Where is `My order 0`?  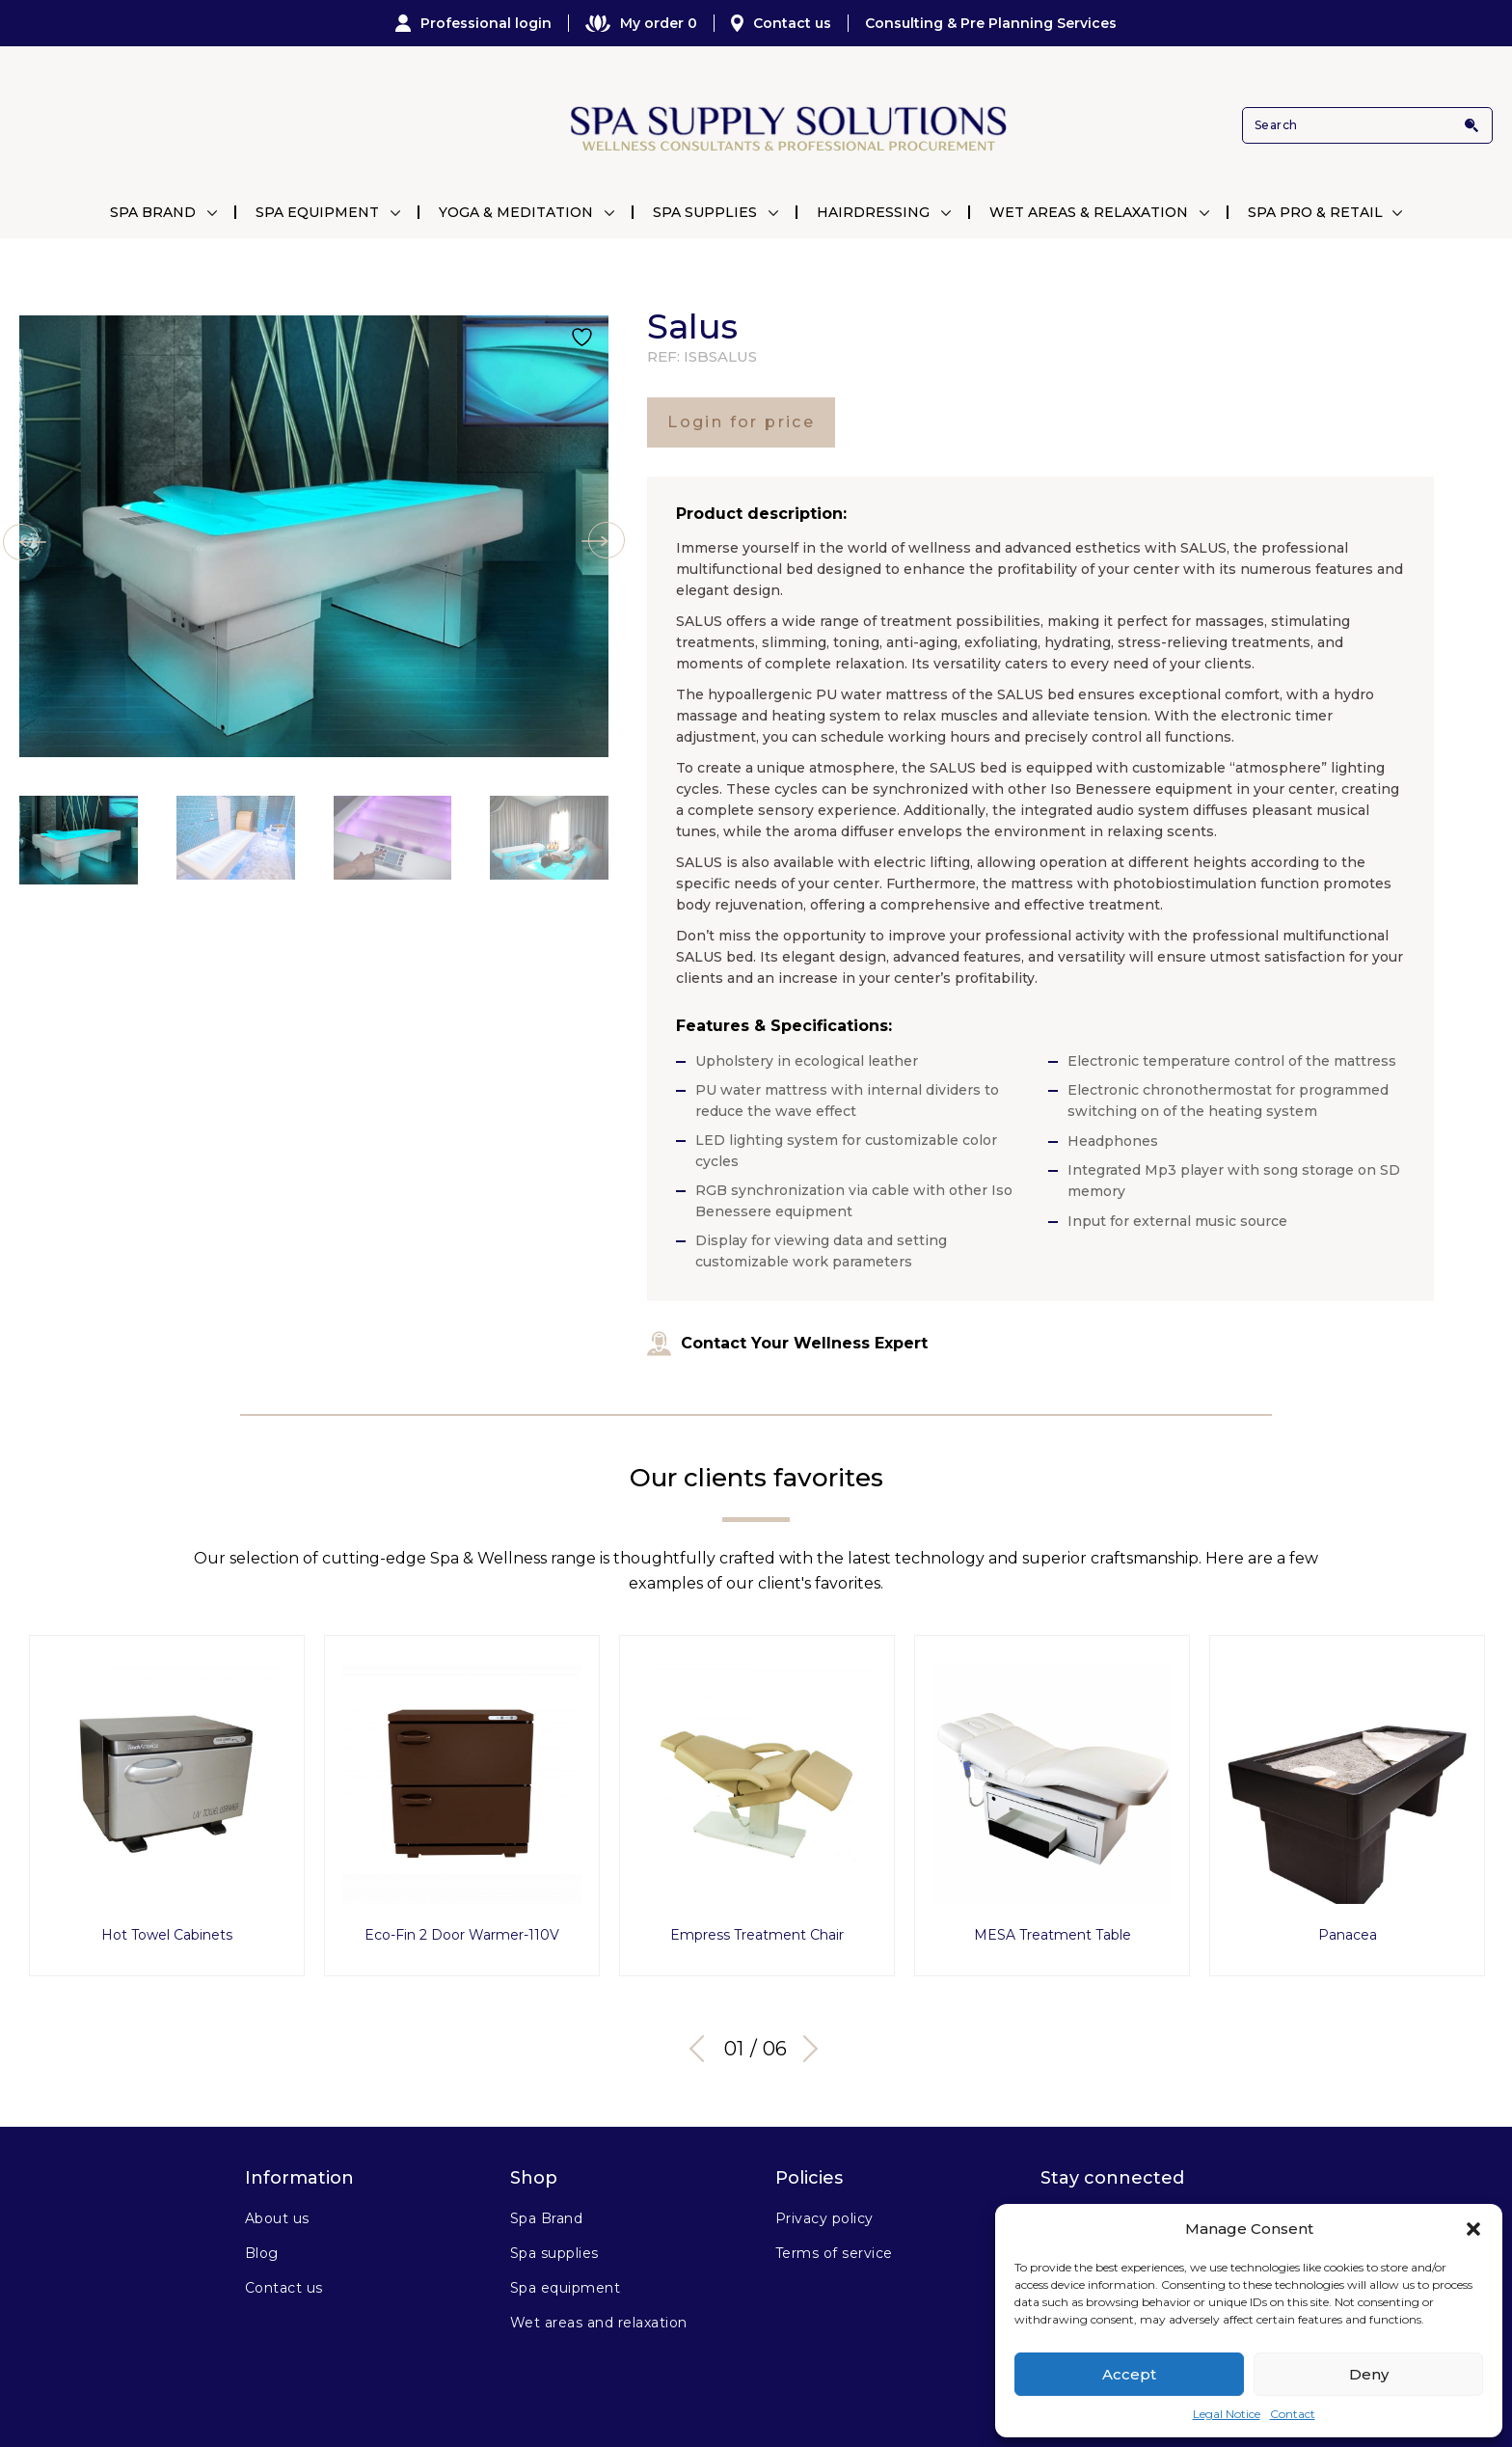
My order 0 is located at coordinates (641, 23).